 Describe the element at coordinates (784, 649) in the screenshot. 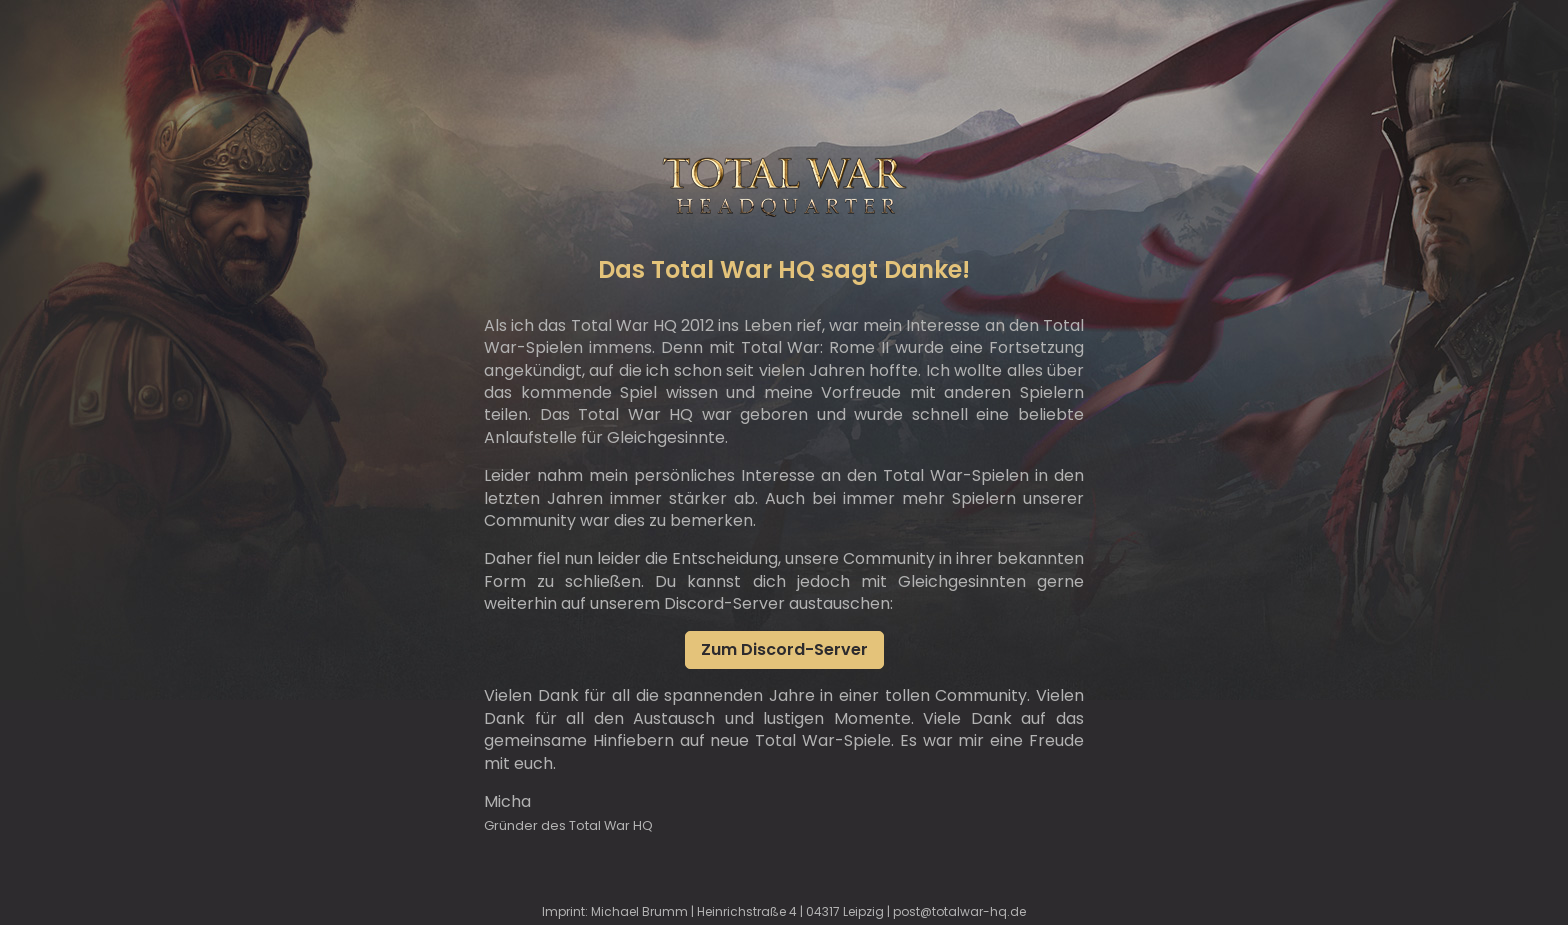

I see `Zum Discord-Server` at that location.